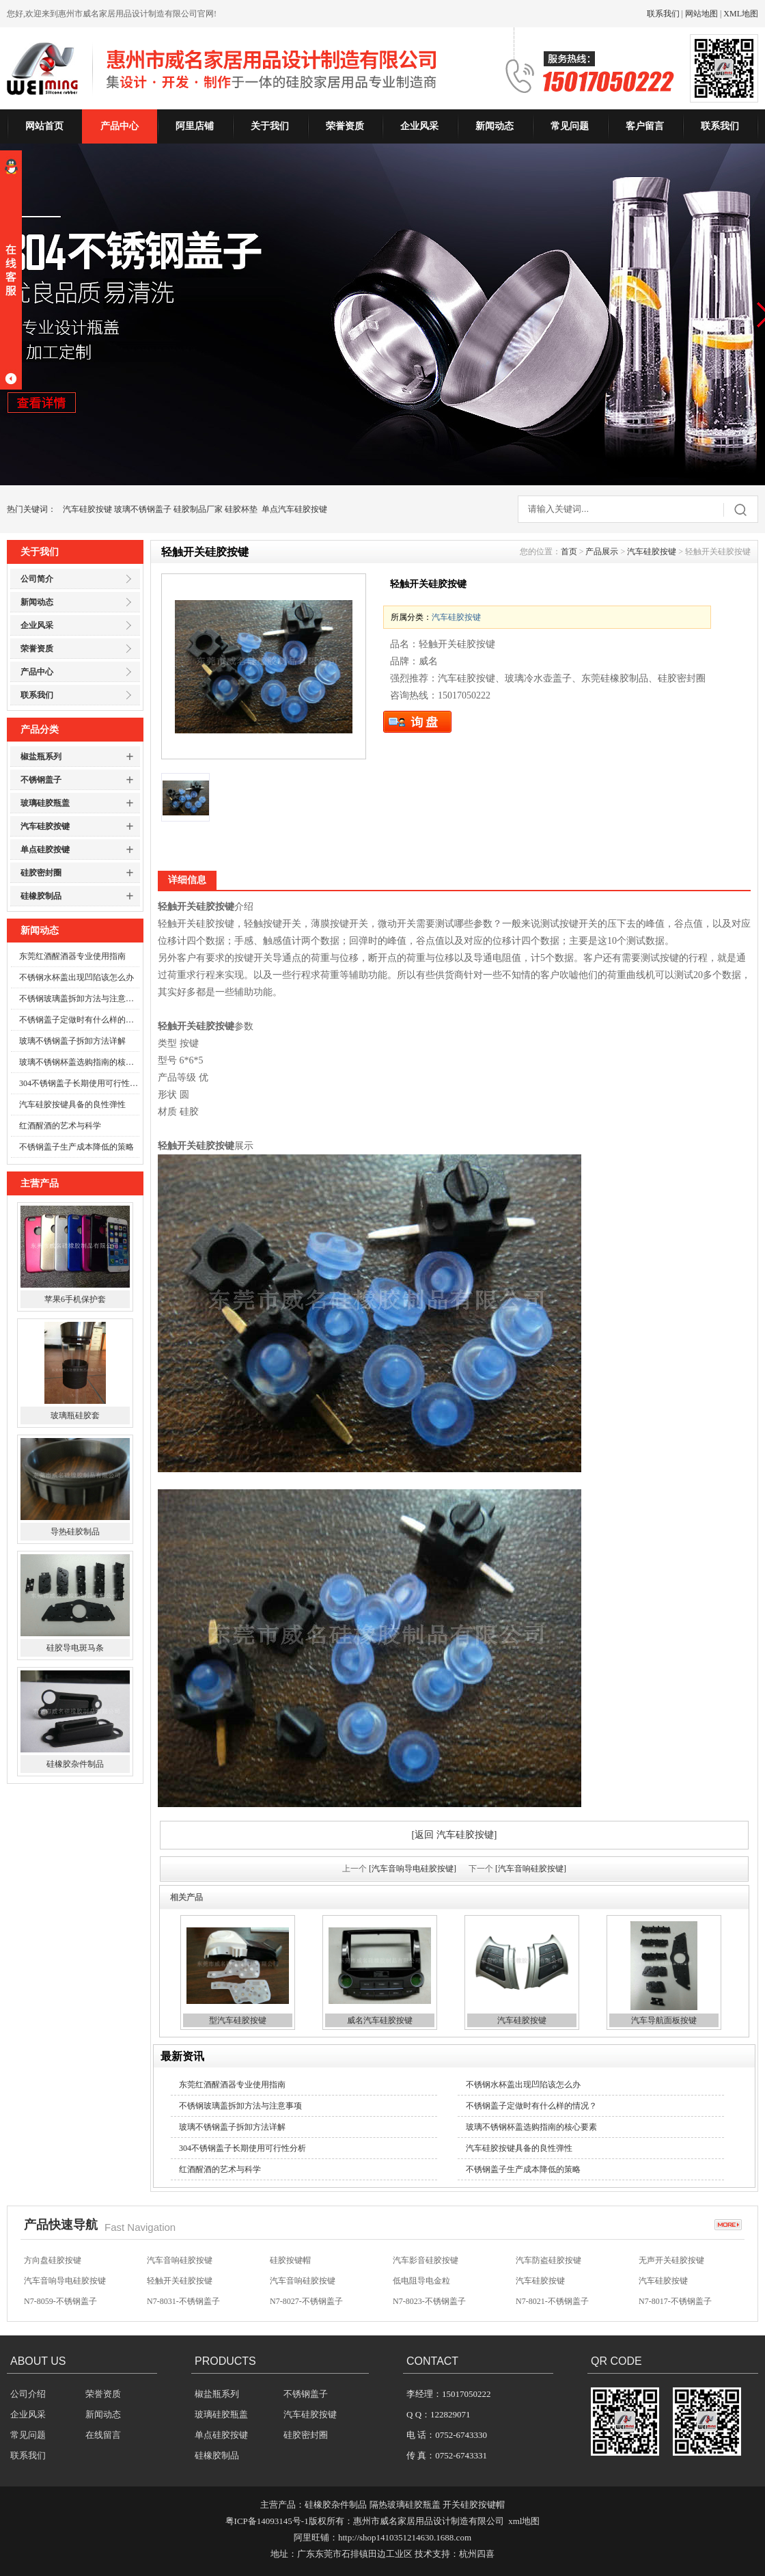 The image size is (765, 2576). Describe the element at coordinates (198, 509) in the screenshot. I see `硅胶制品厂家` at that location.